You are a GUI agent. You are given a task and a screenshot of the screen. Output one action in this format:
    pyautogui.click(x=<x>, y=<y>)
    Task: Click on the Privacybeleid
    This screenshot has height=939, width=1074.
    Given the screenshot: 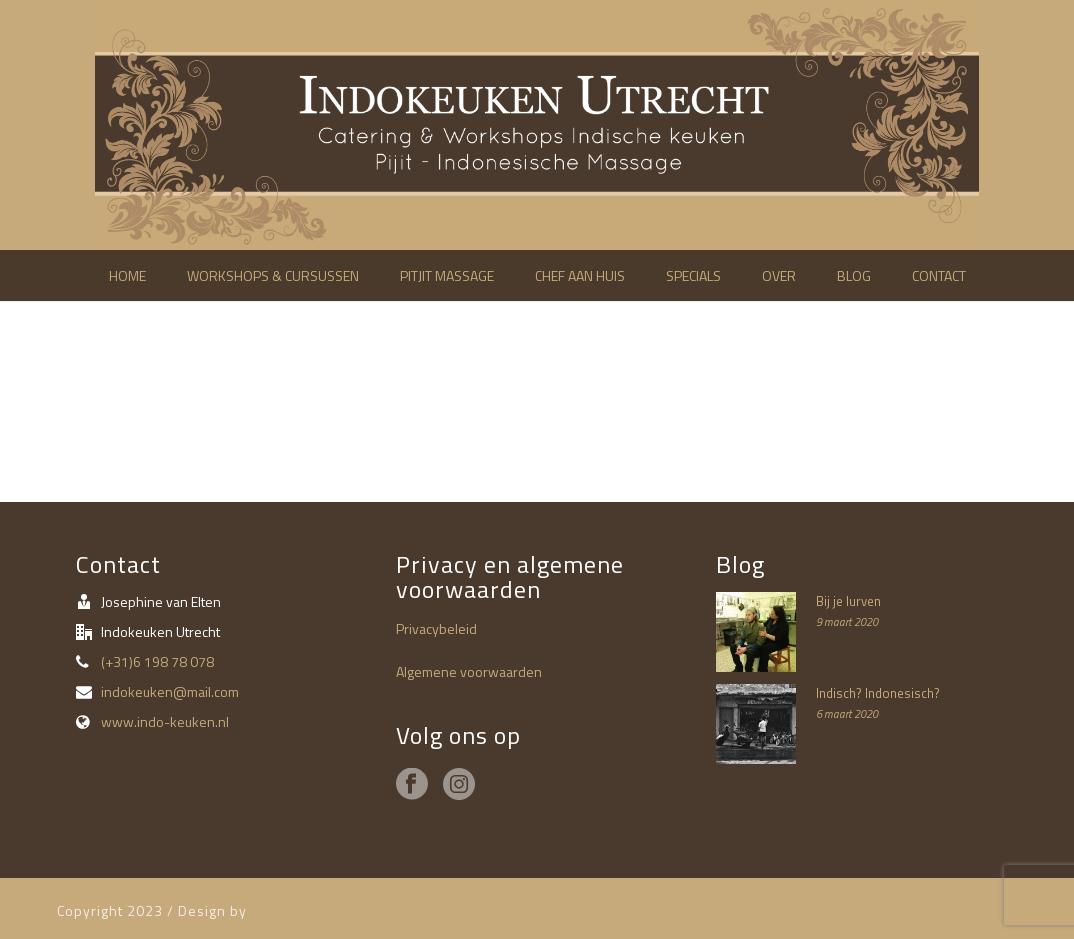 What is the action you would take?
    pyautogui.click(x=436, y=628)
    